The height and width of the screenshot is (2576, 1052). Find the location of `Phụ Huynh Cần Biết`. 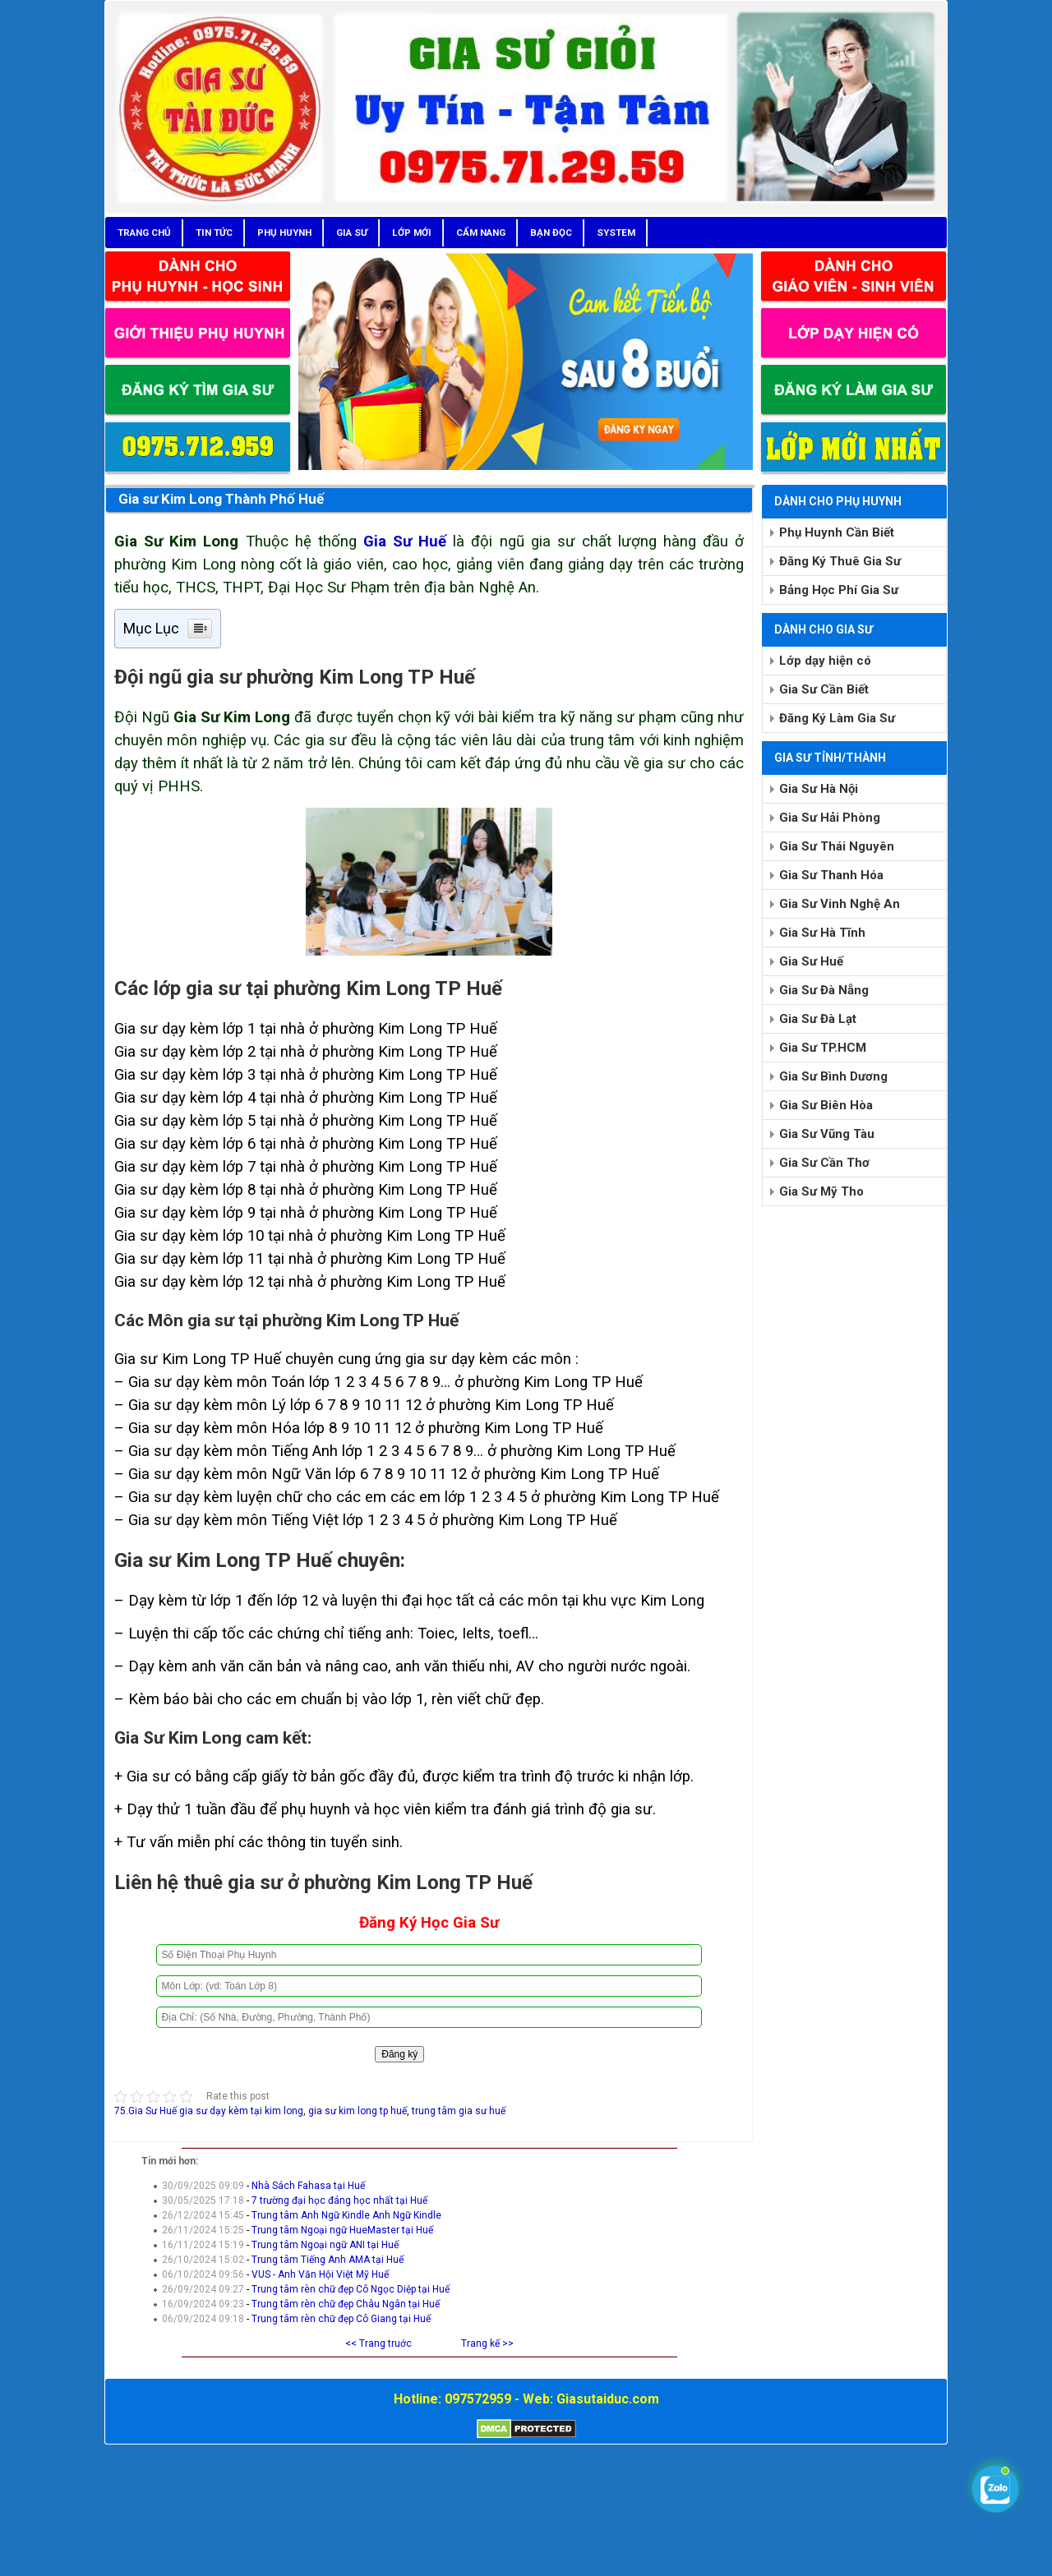

Phụ Huynh Cần Biết is located at coordinates (836, 532).